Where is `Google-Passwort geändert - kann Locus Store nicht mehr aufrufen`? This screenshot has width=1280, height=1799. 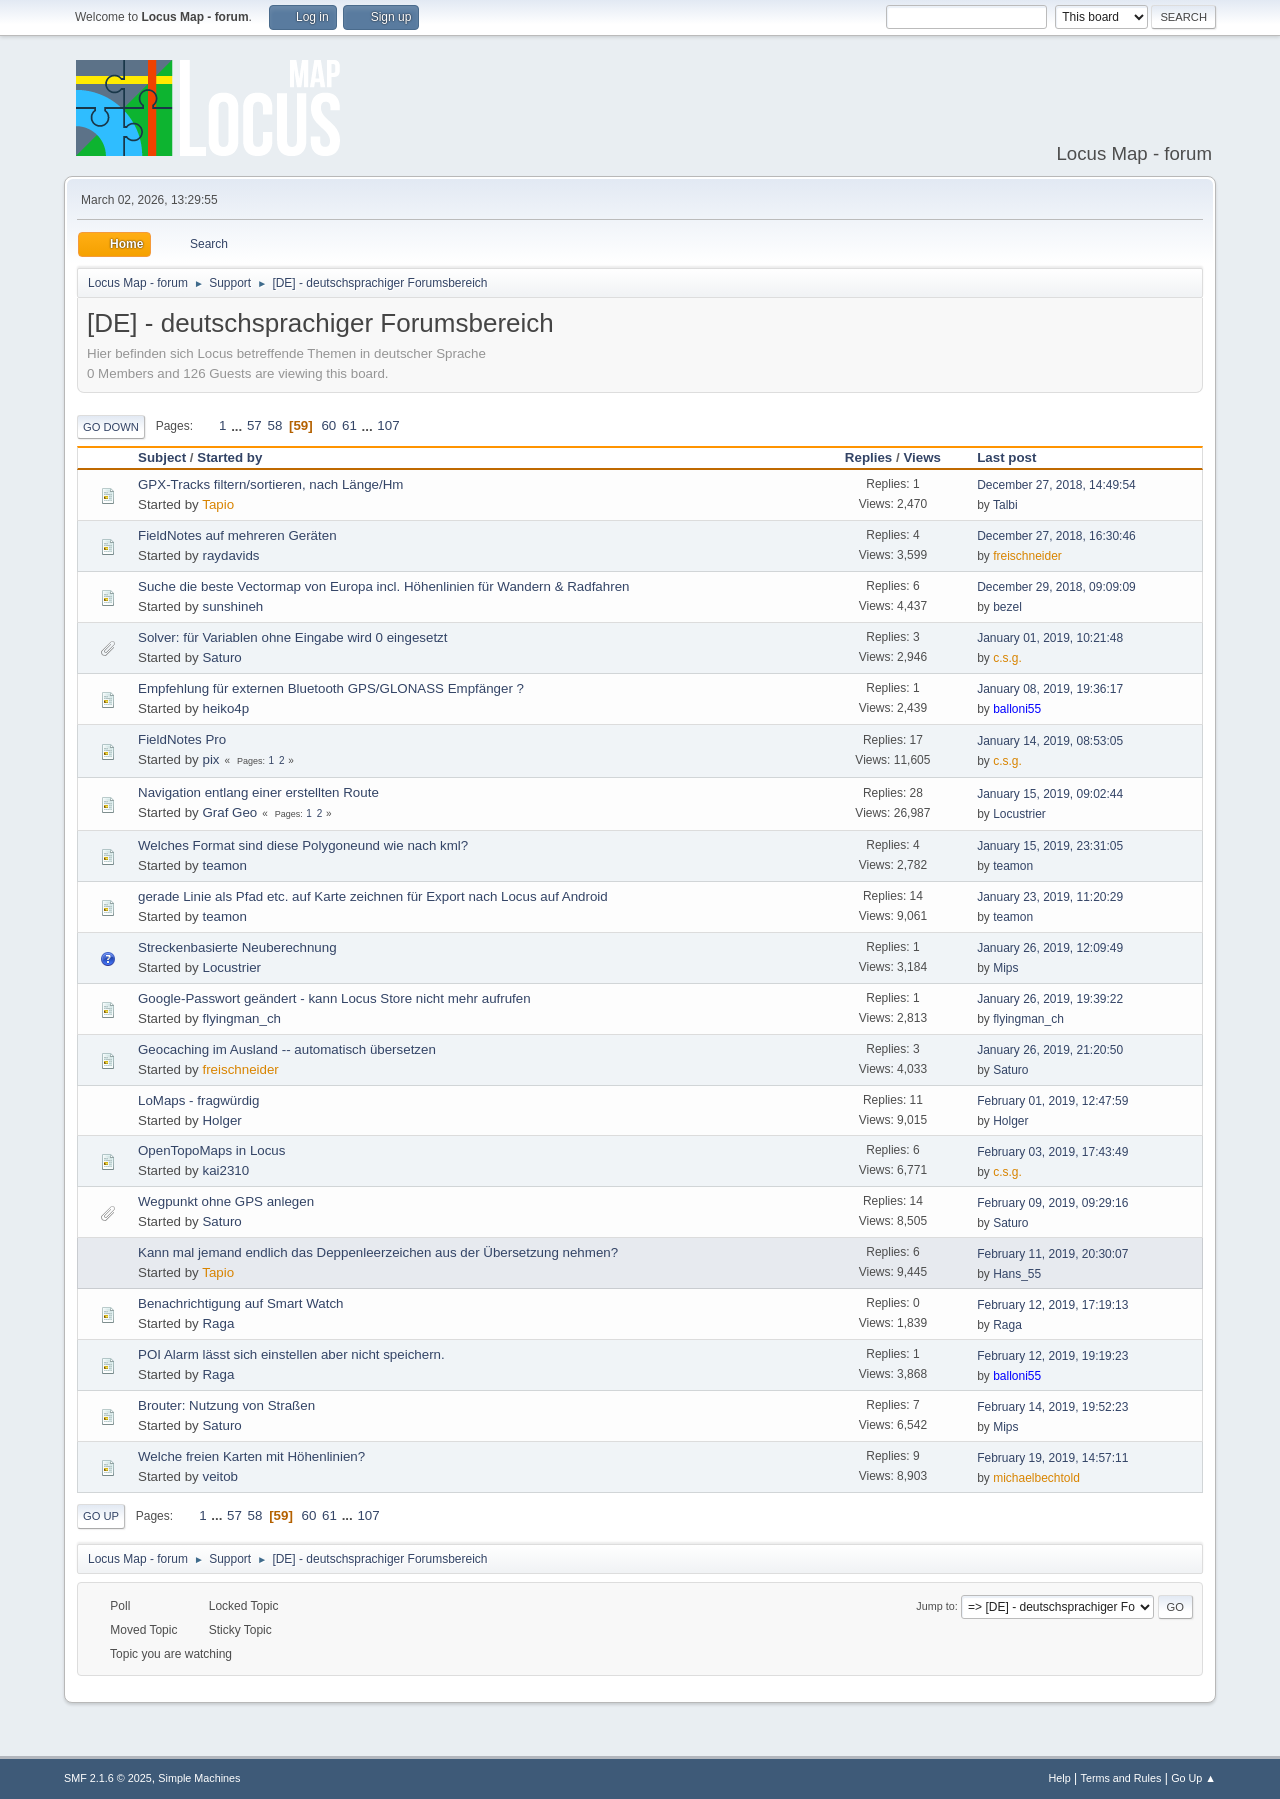 Google-Passwort geändert - kann Locus Store nicht mehr aufrufen is located at coordinates (334, 998).